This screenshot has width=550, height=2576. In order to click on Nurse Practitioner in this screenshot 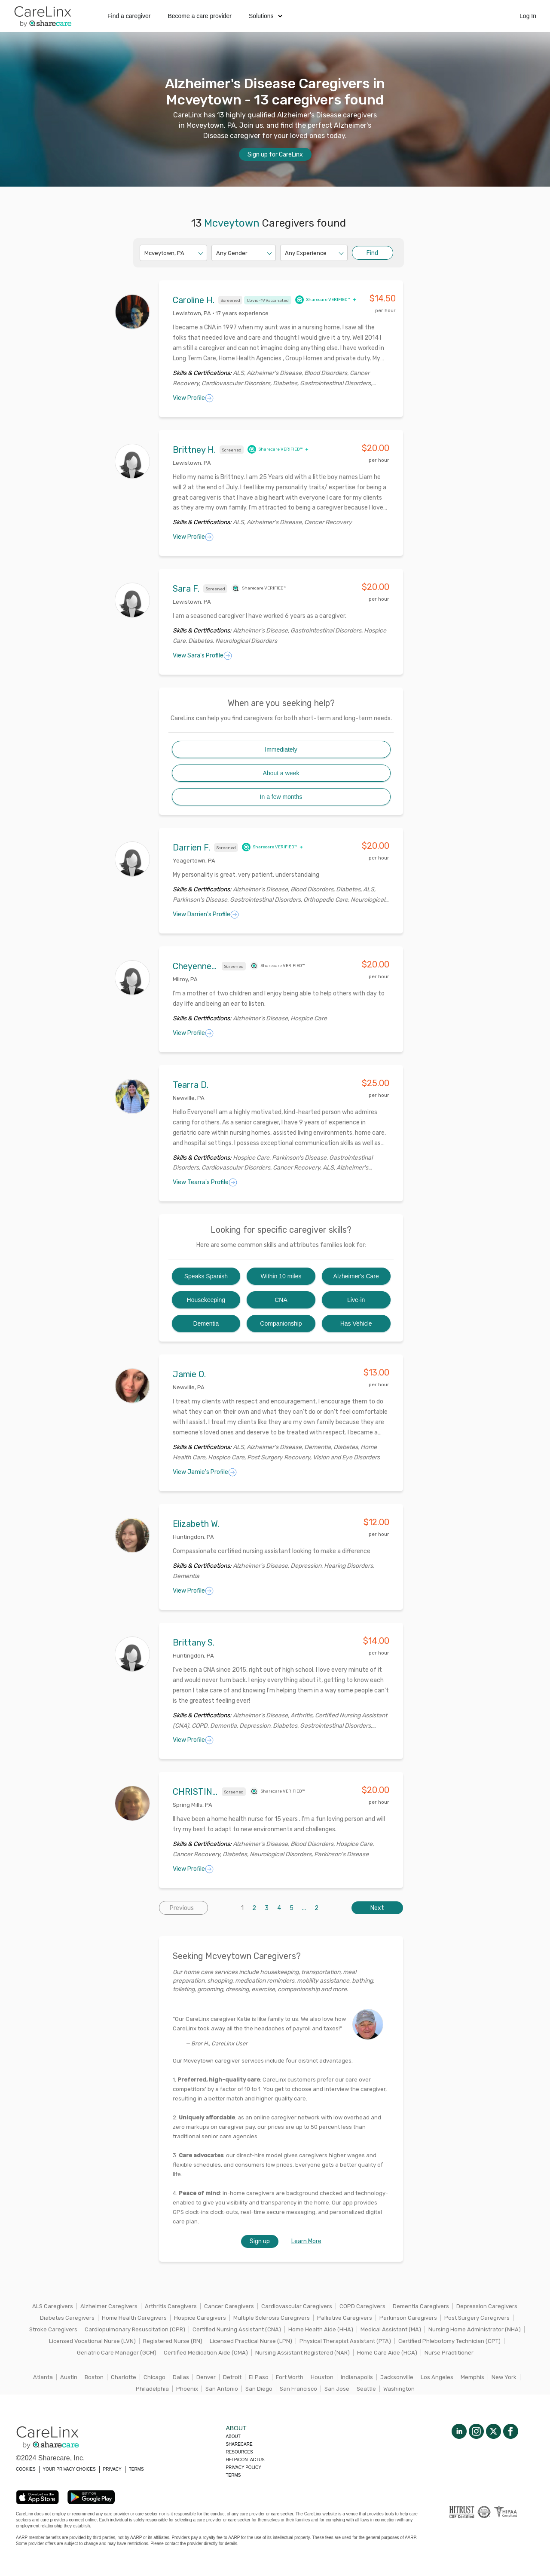, I will do `click(449, 2352)`.